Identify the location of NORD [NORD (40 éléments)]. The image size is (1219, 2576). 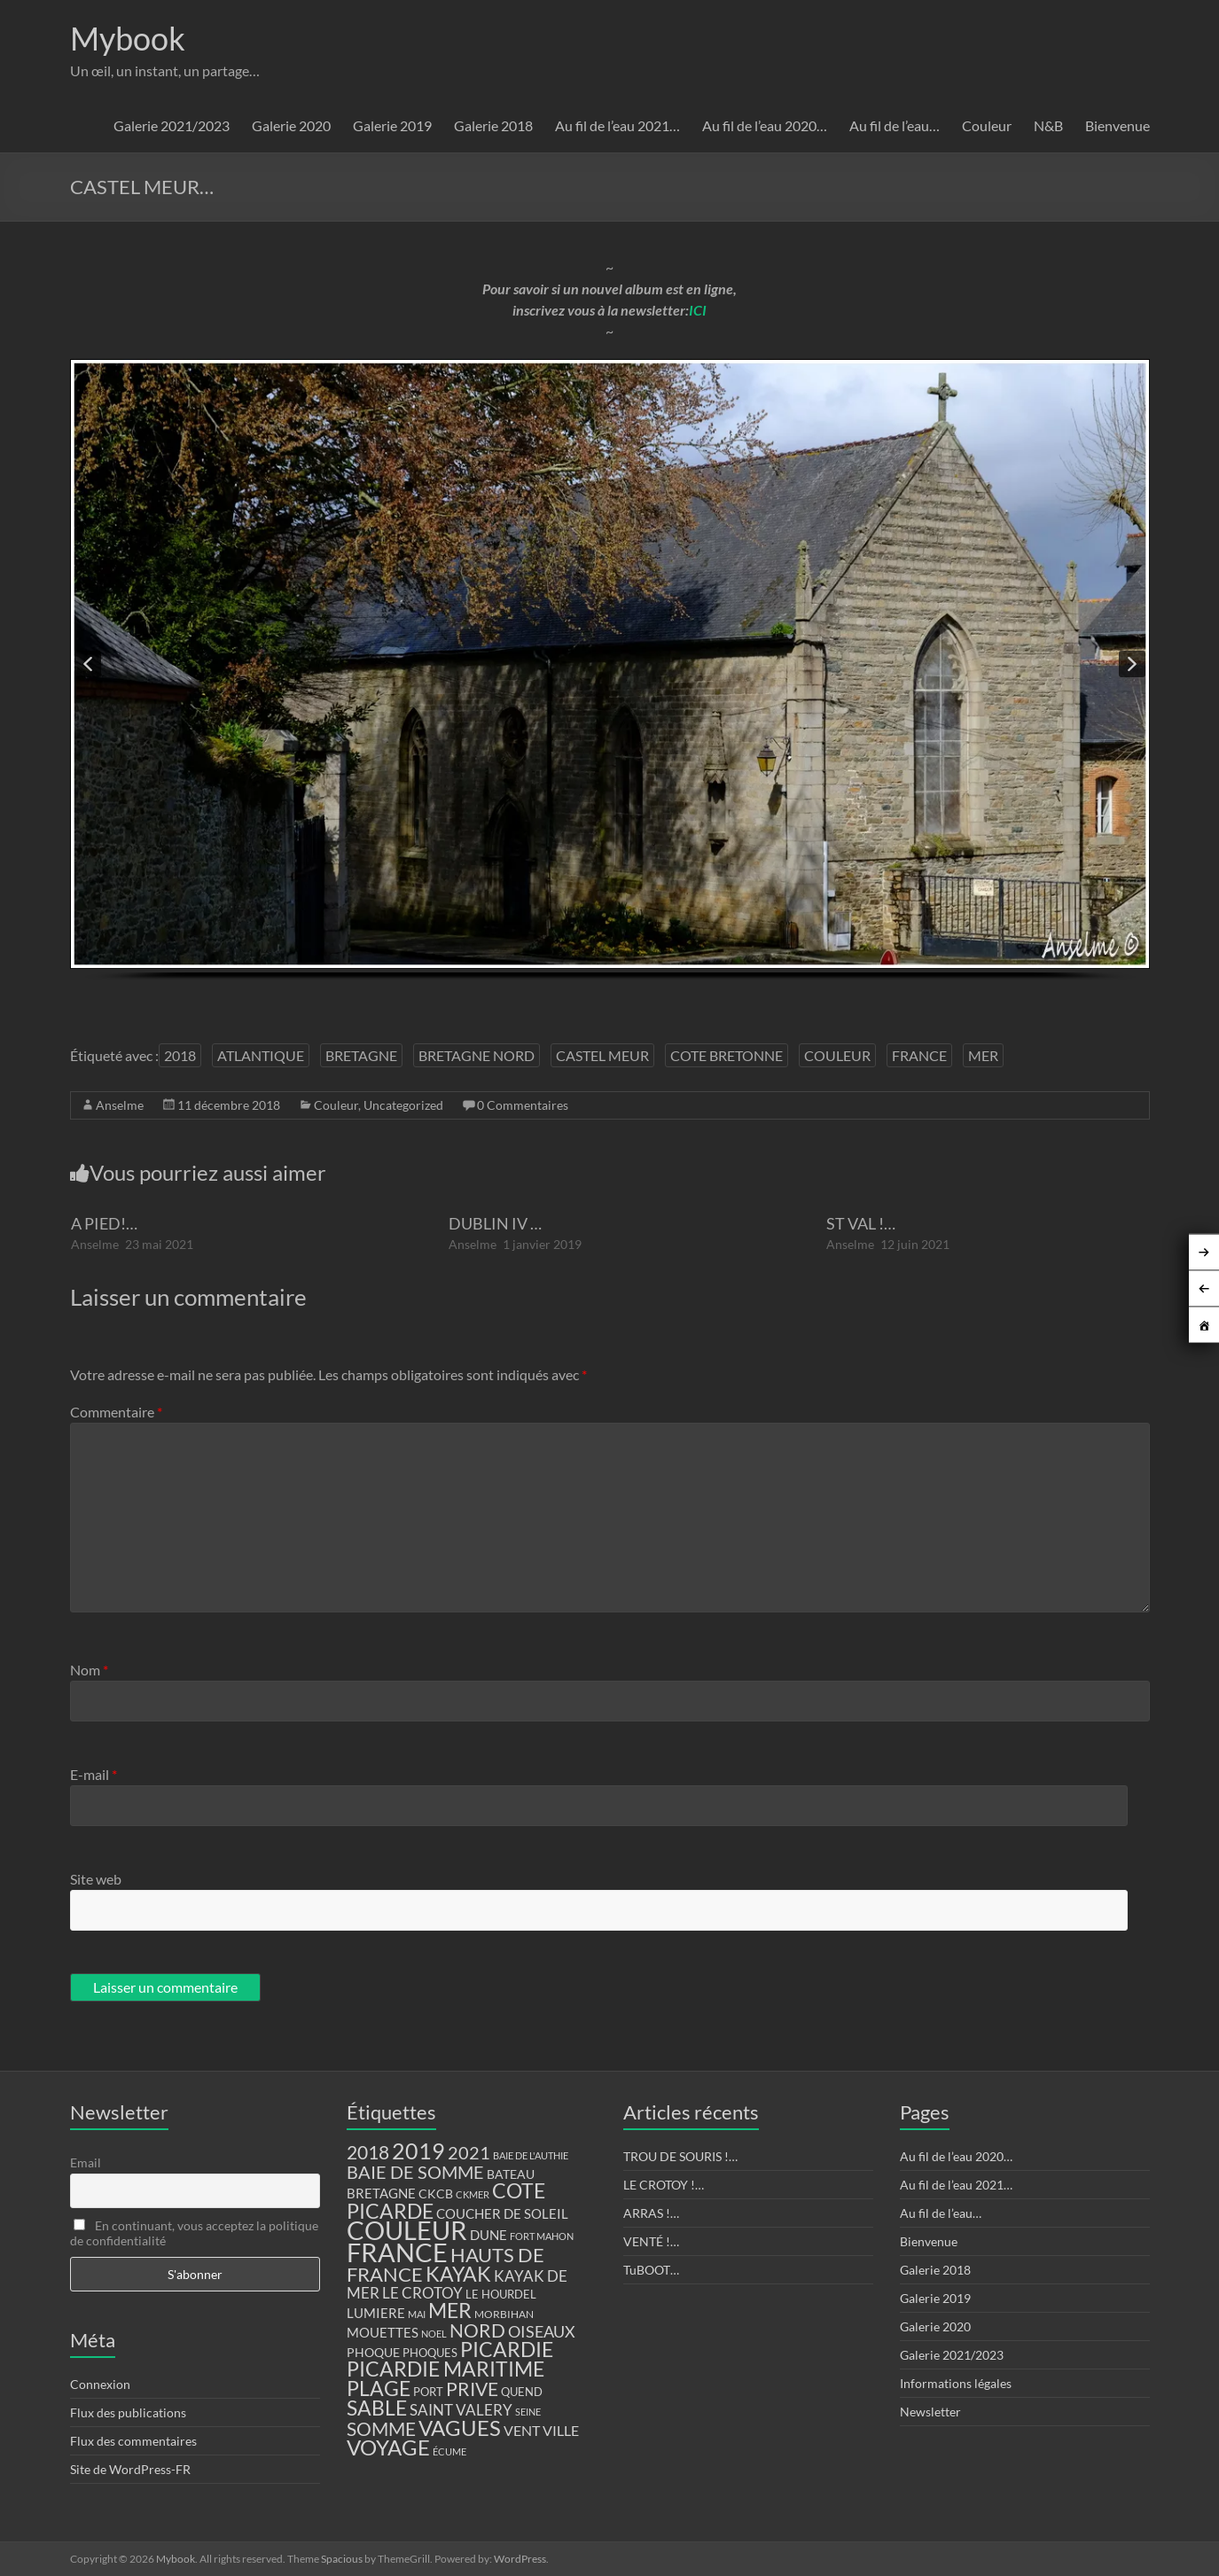
(477, 2330).